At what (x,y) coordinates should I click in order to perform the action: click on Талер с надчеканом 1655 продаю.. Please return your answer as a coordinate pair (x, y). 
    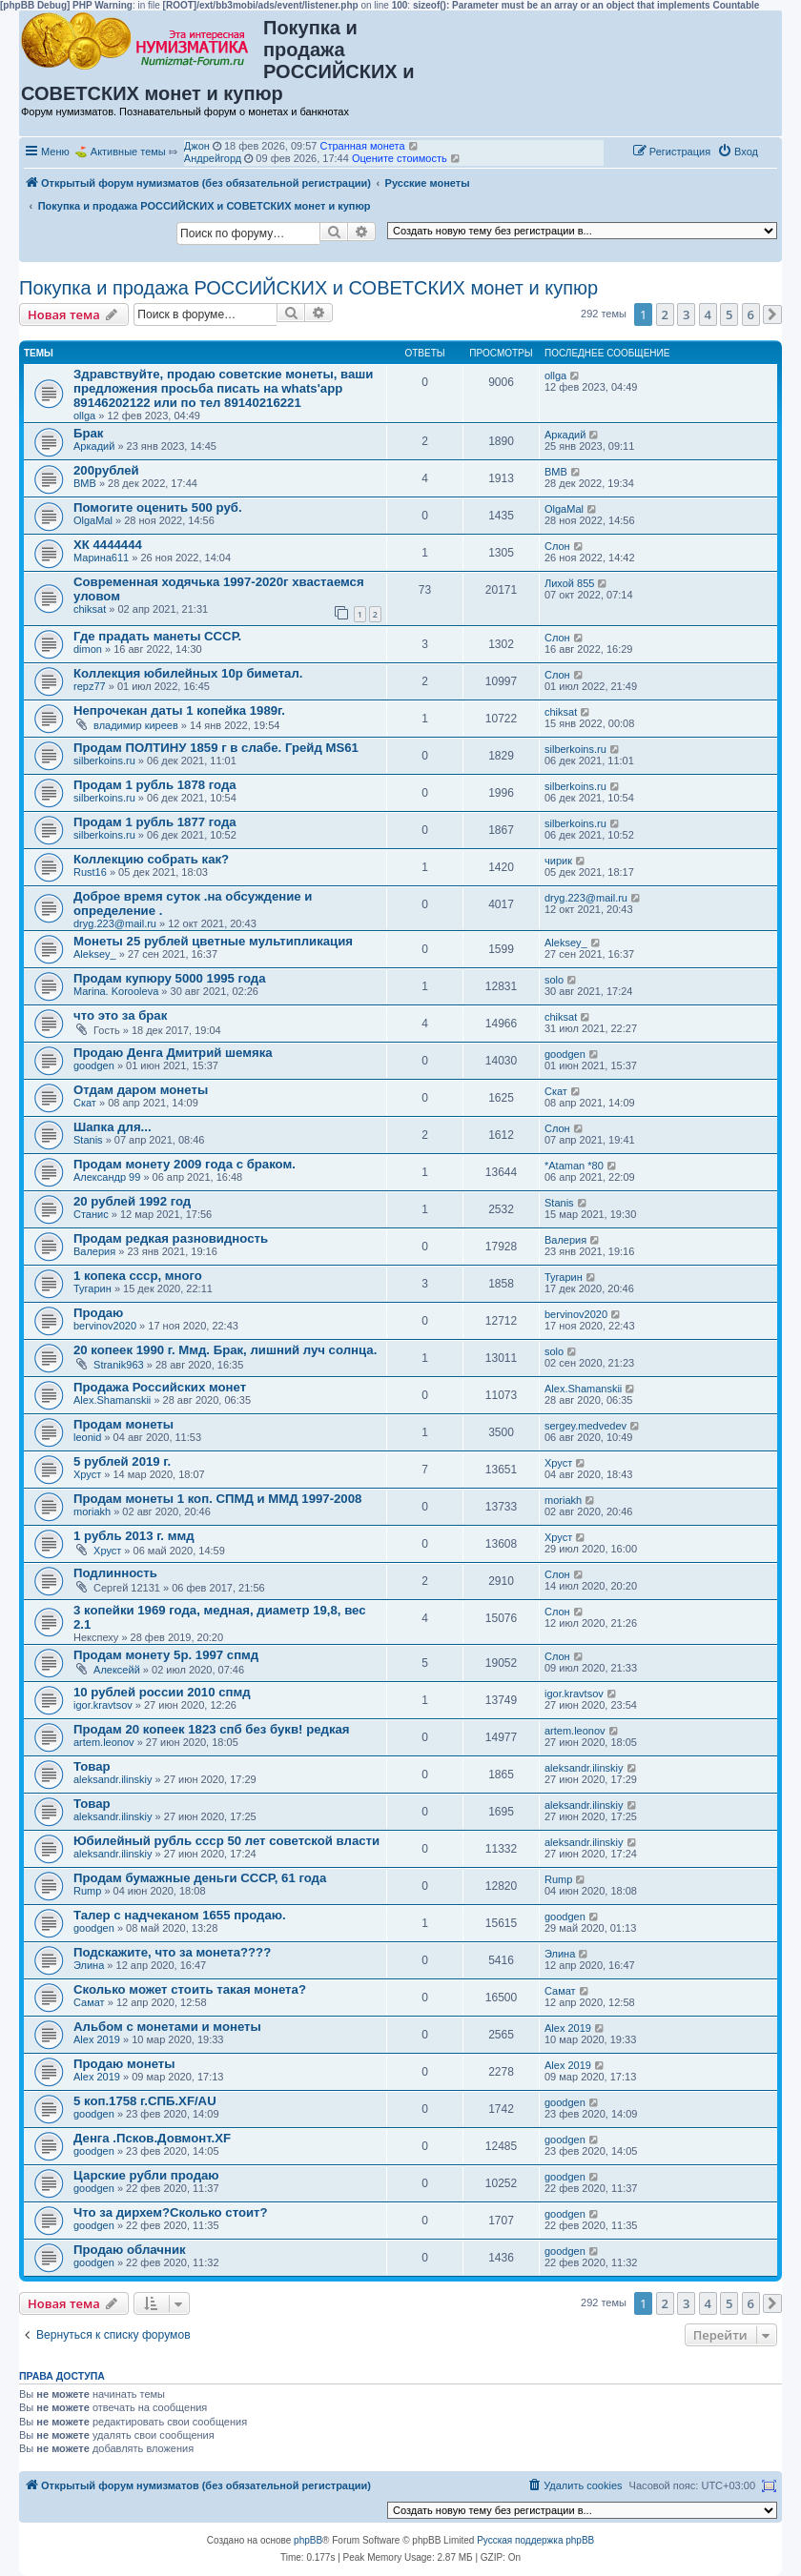
    Looking at the image, I should click on (179, 1915).